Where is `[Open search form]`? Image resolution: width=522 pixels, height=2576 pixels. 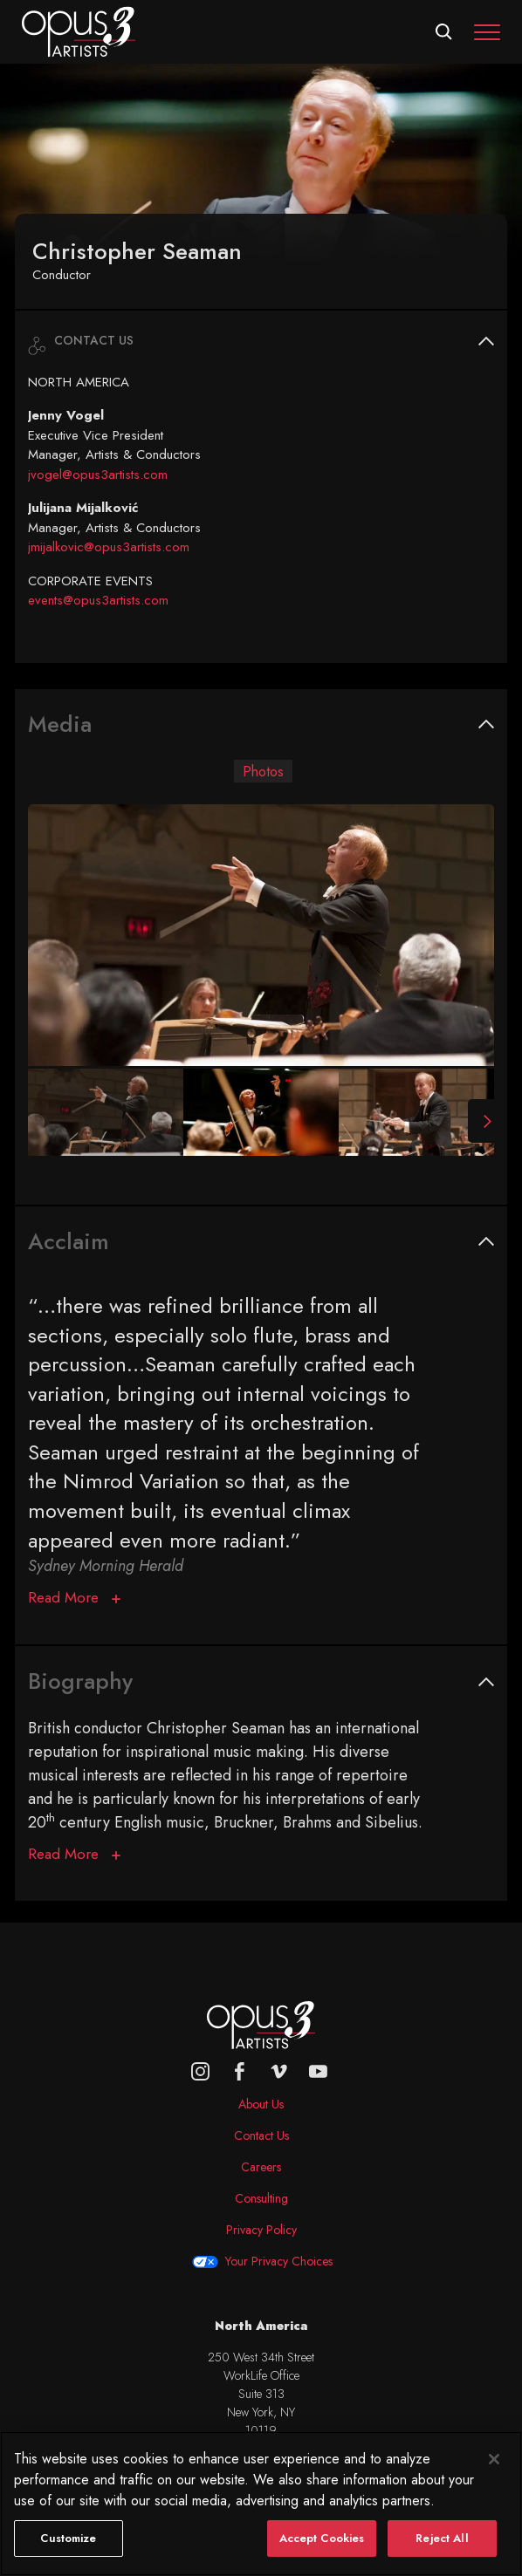
[Open search form] is located at coordinates (444, 32).